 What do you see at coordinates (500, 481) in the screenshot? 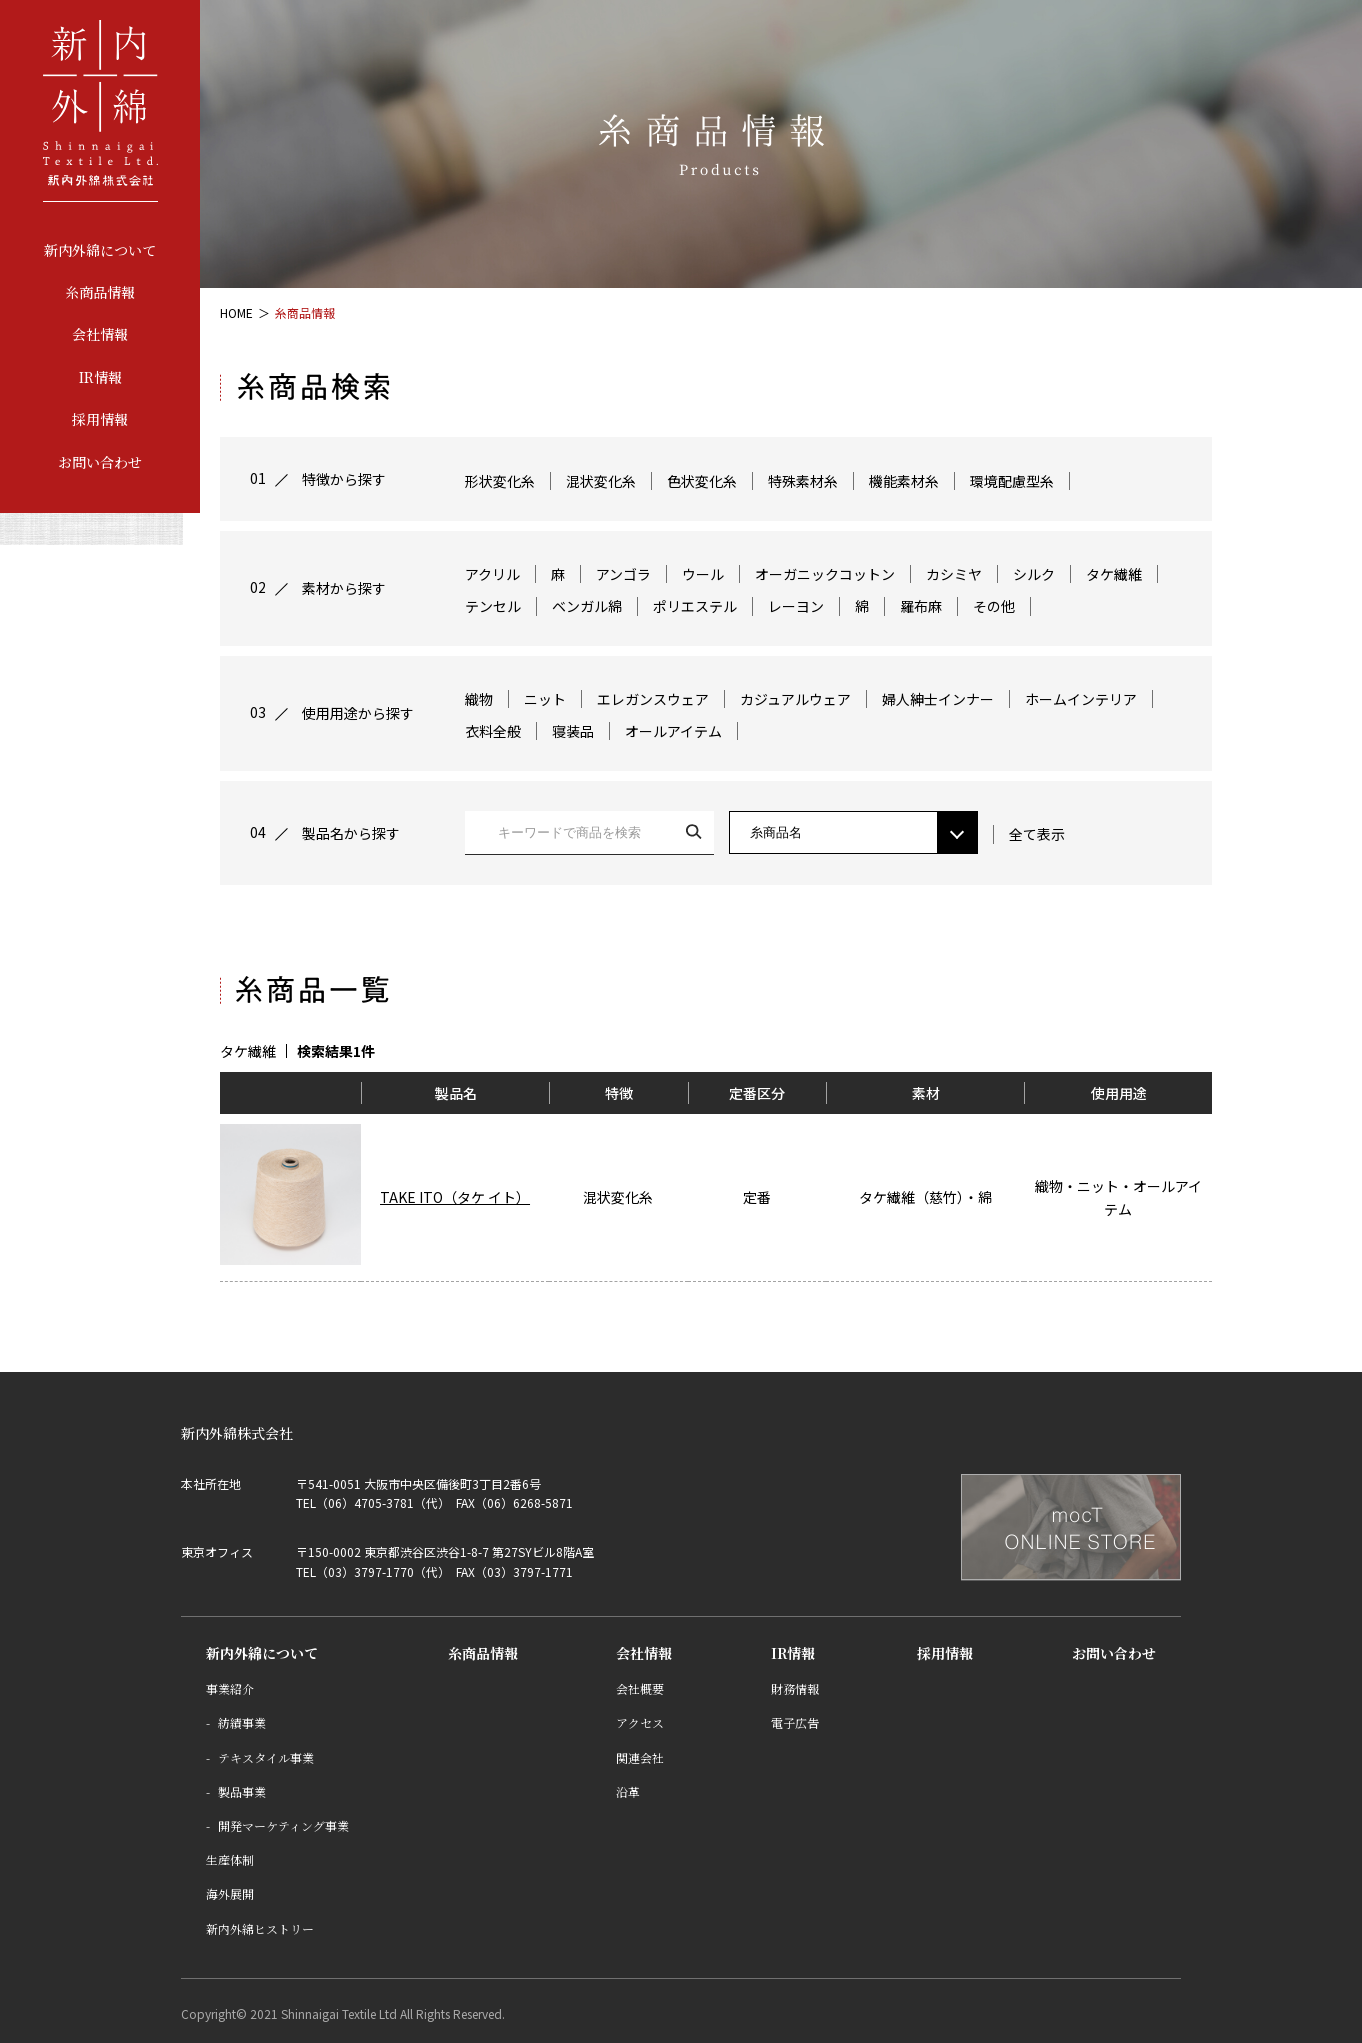
I see `形状変化糸` at bounding box center [500, 481].